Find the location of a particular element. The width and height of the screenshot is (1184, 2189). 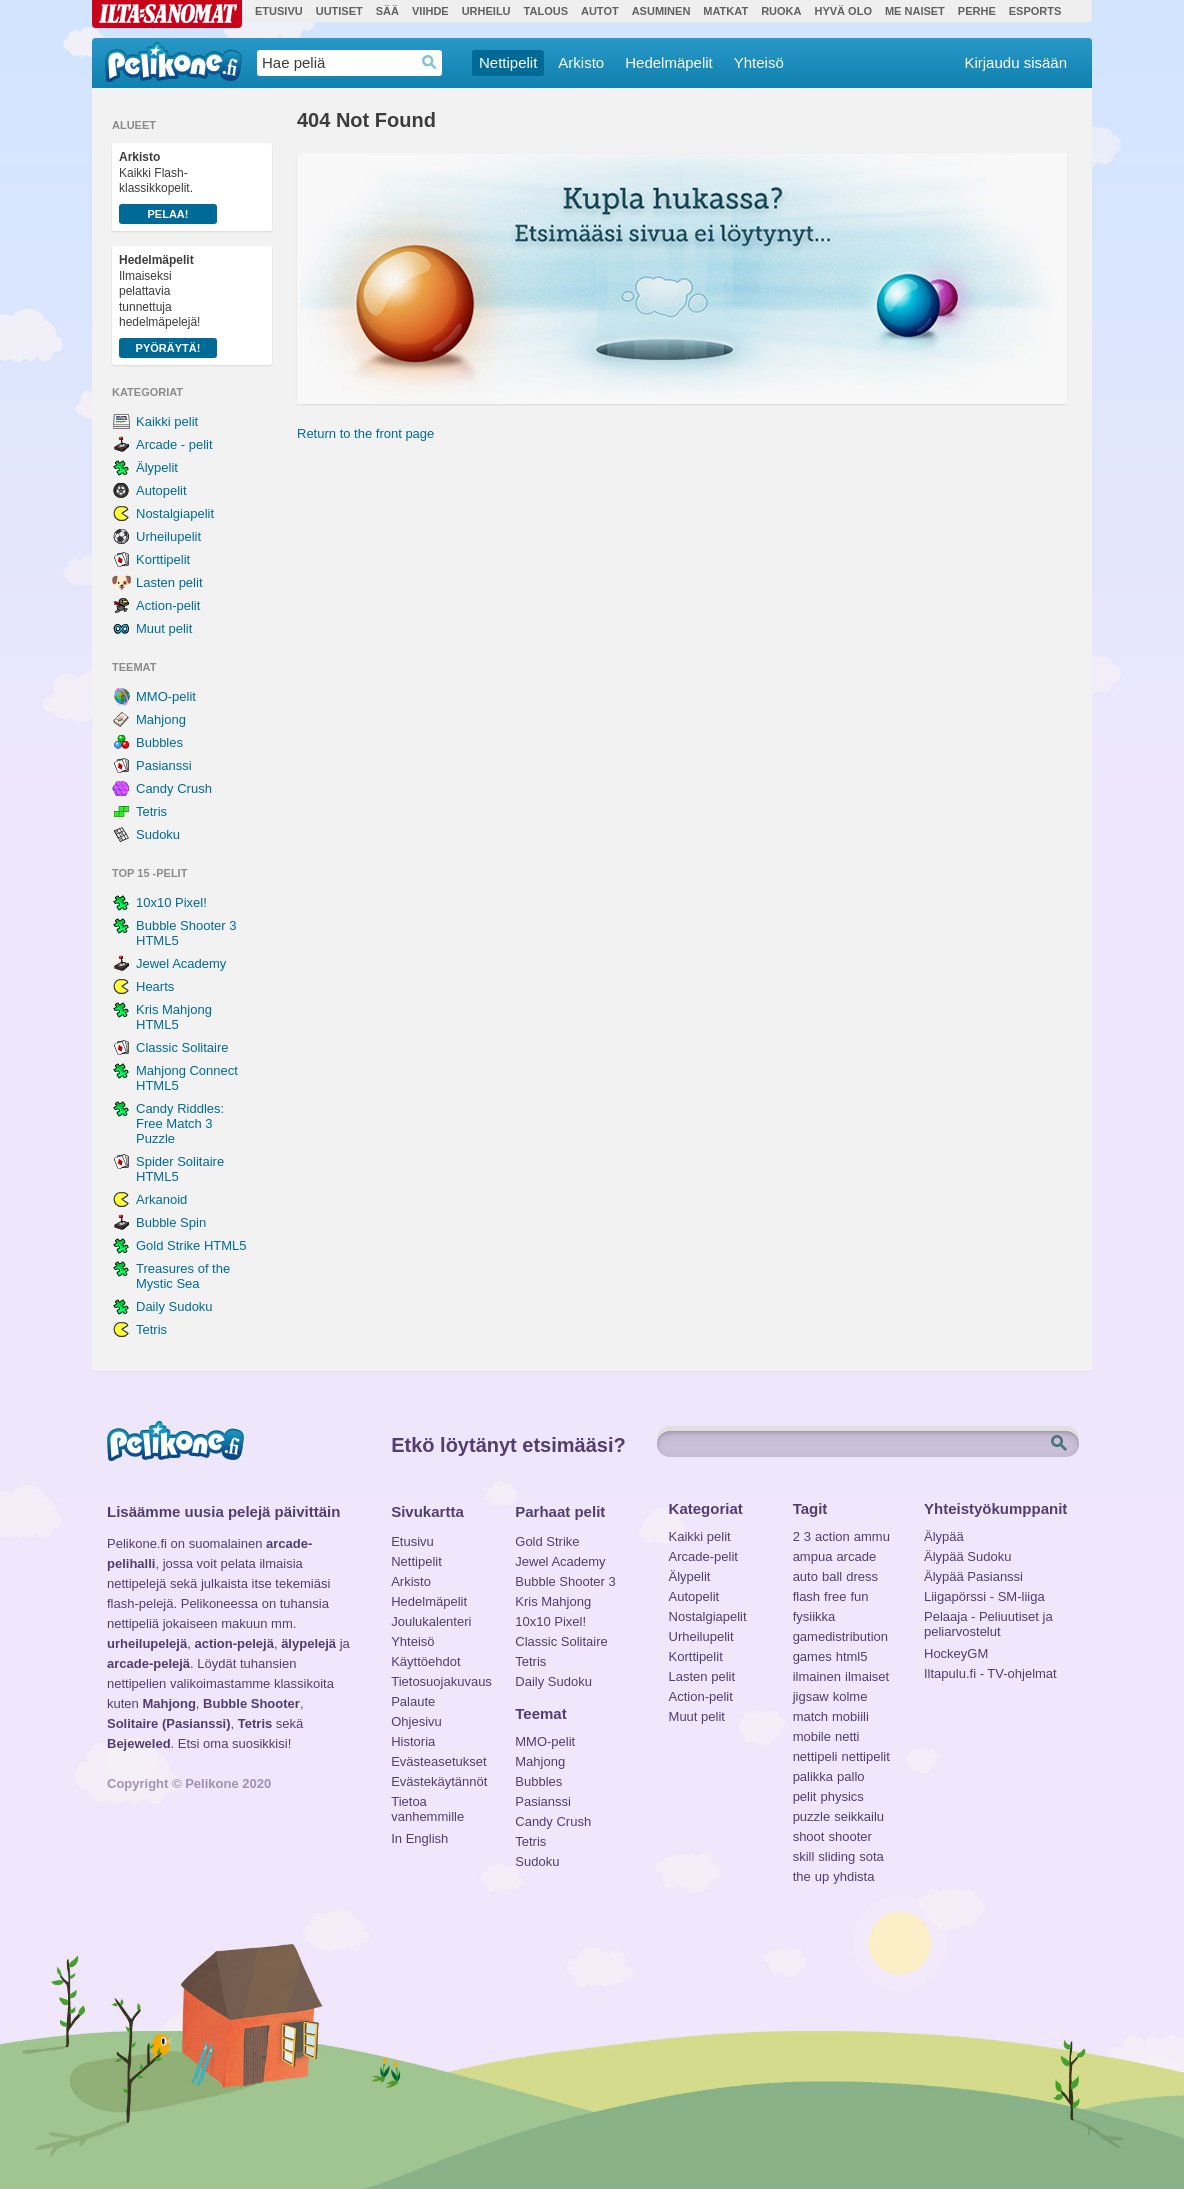

Liigapörssi - SM-liiga is located at coordinates (984, 1596).